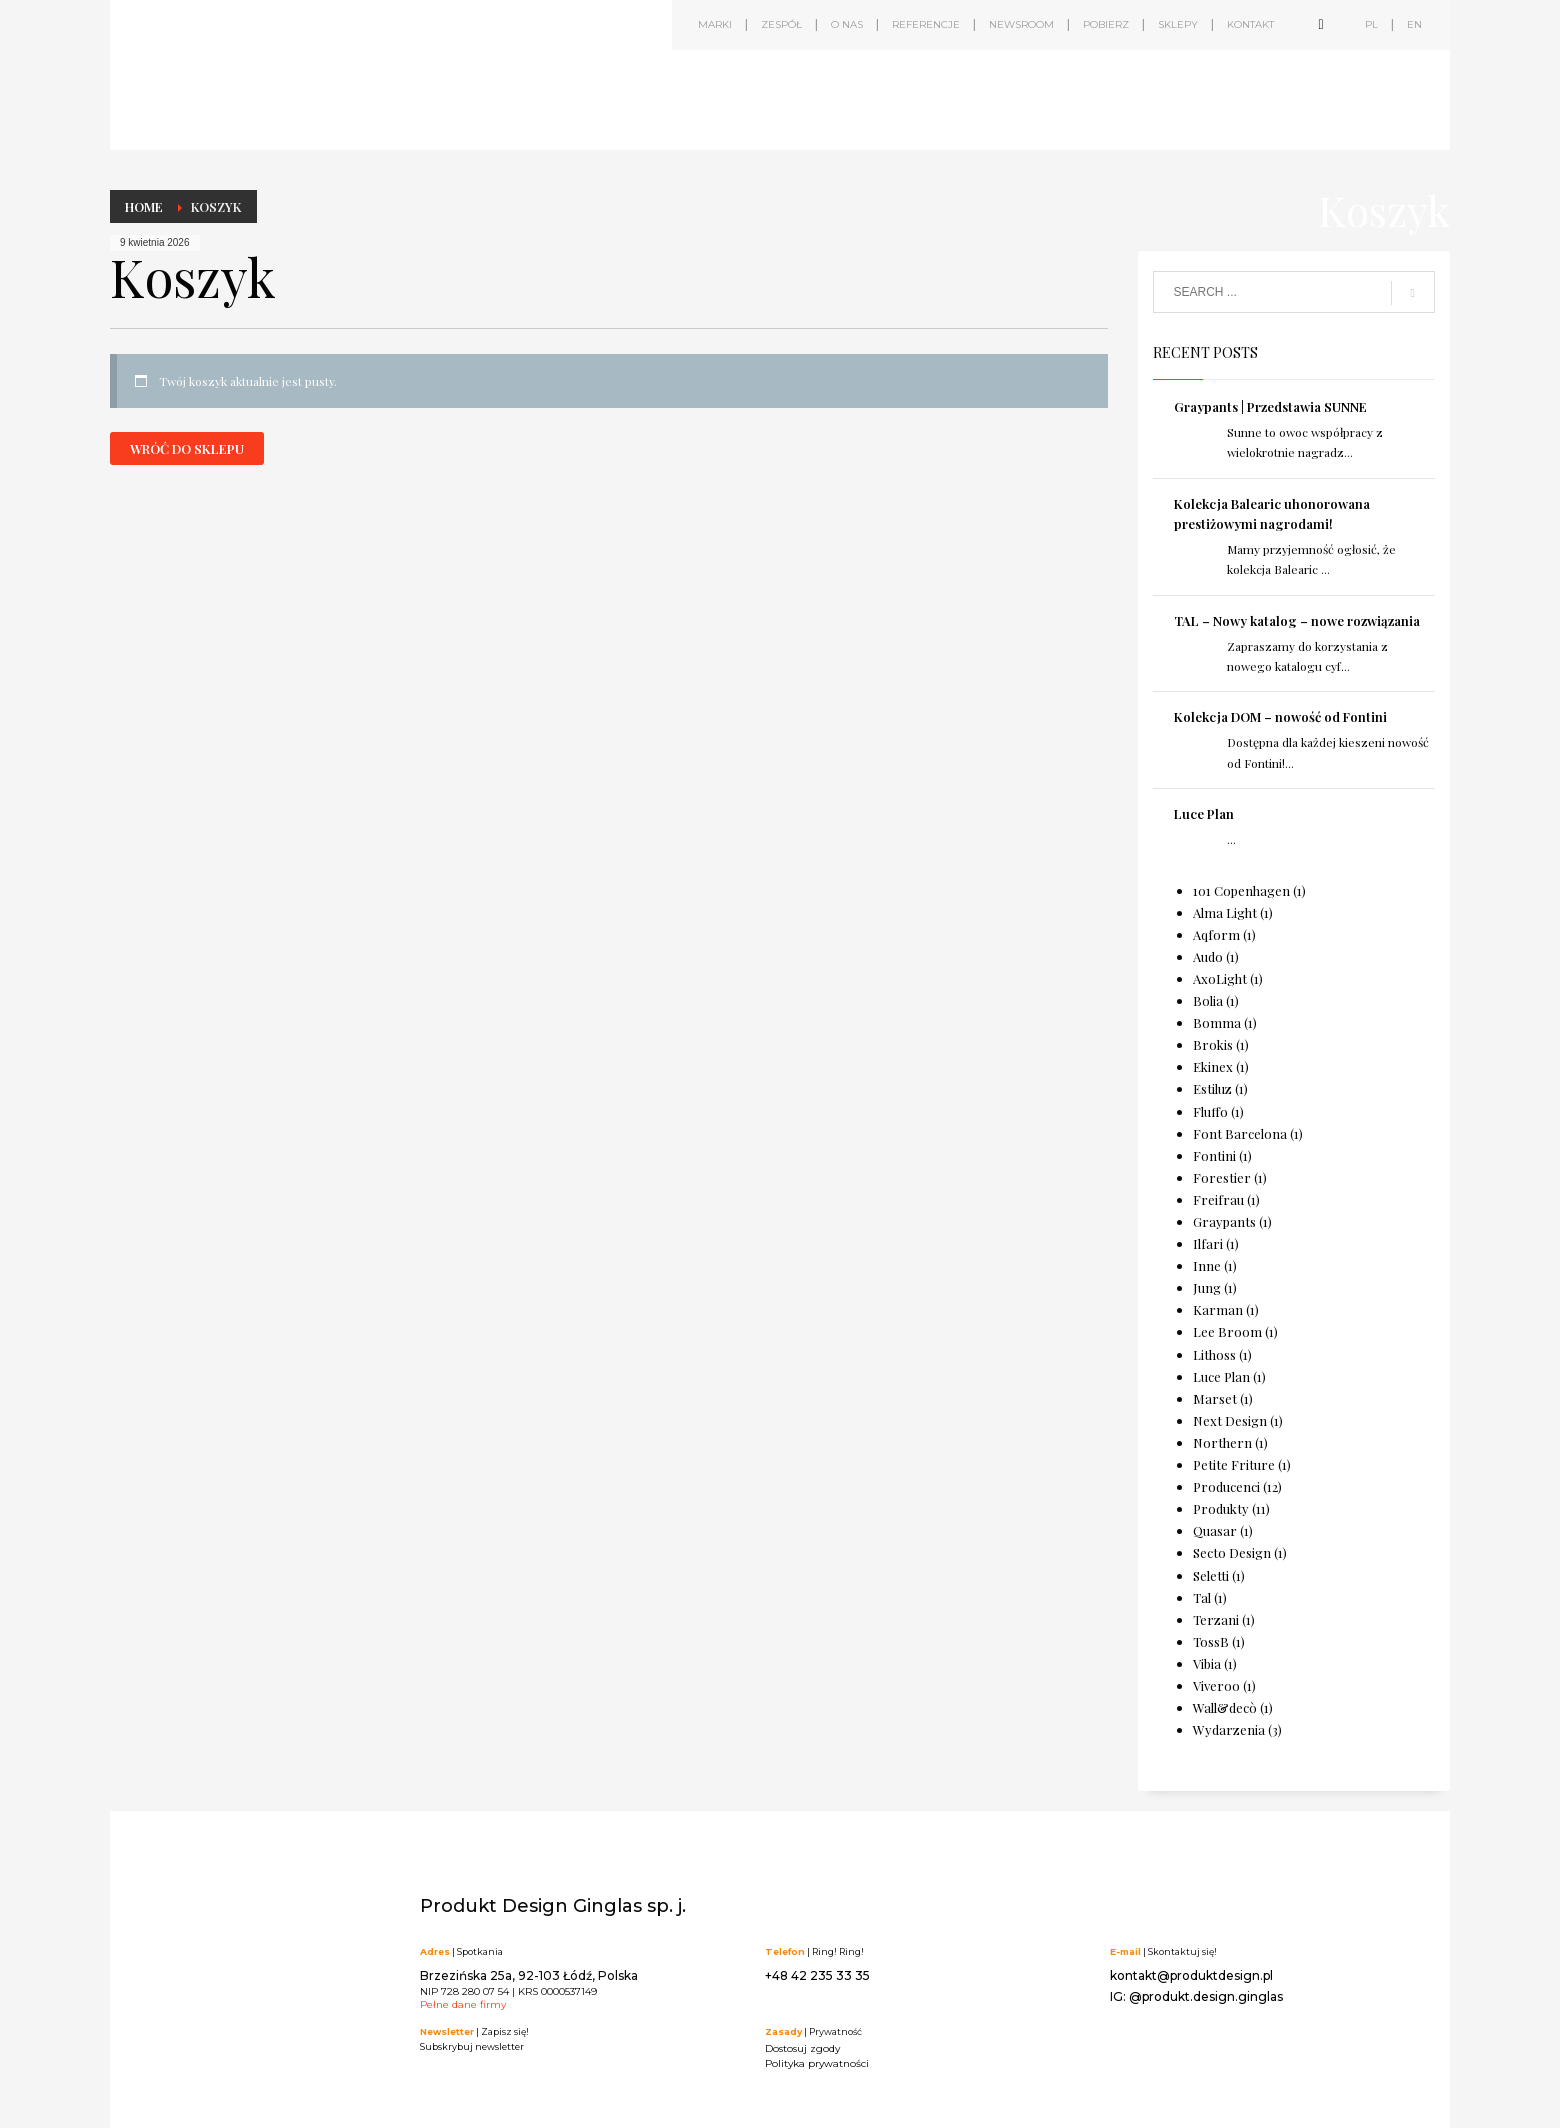 Image resolution: width=1560 pixels, height=2128 pixels. What do you see at coordinates (1211, 1575) in the screenshot?
I see `Seletti` at bounding box center [1211, 1575].